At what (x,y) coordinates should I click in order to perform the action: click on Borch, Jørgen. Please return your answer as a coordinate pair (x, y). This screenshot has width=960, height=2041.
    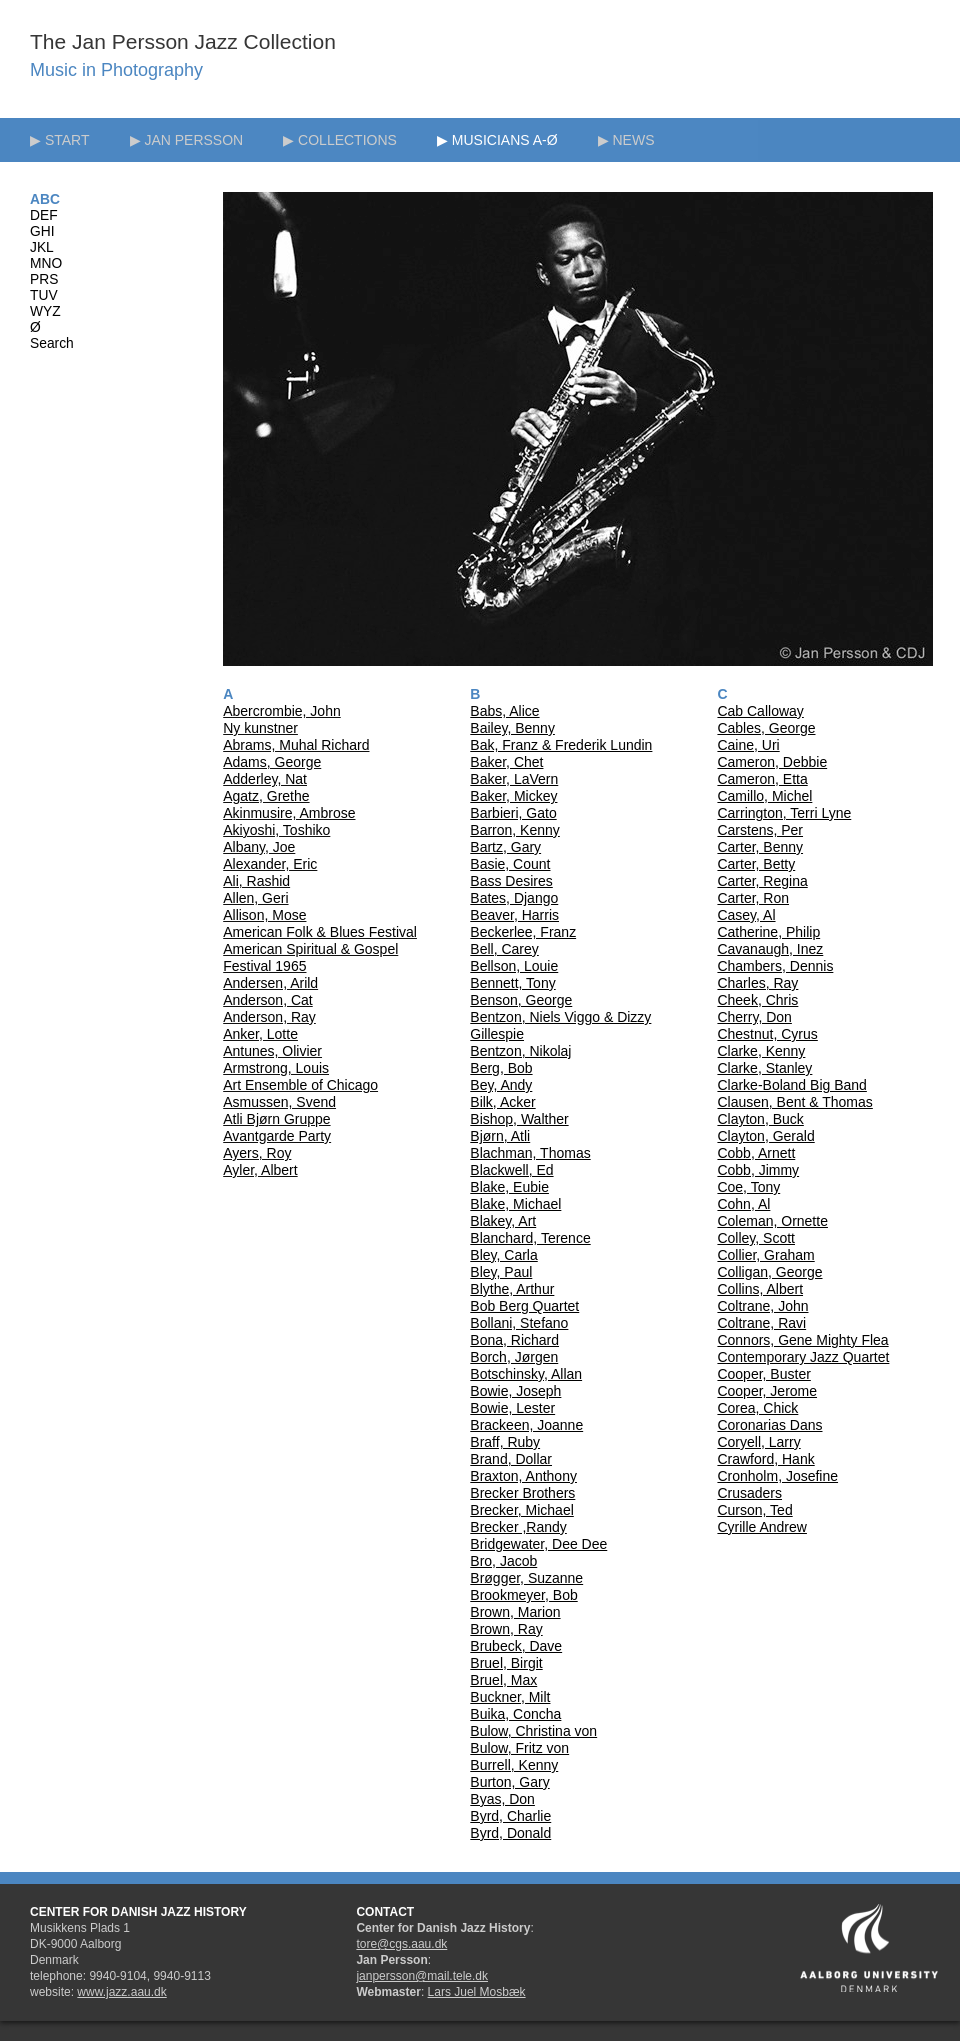
    Looking at the image, I should click on (514, 1357).